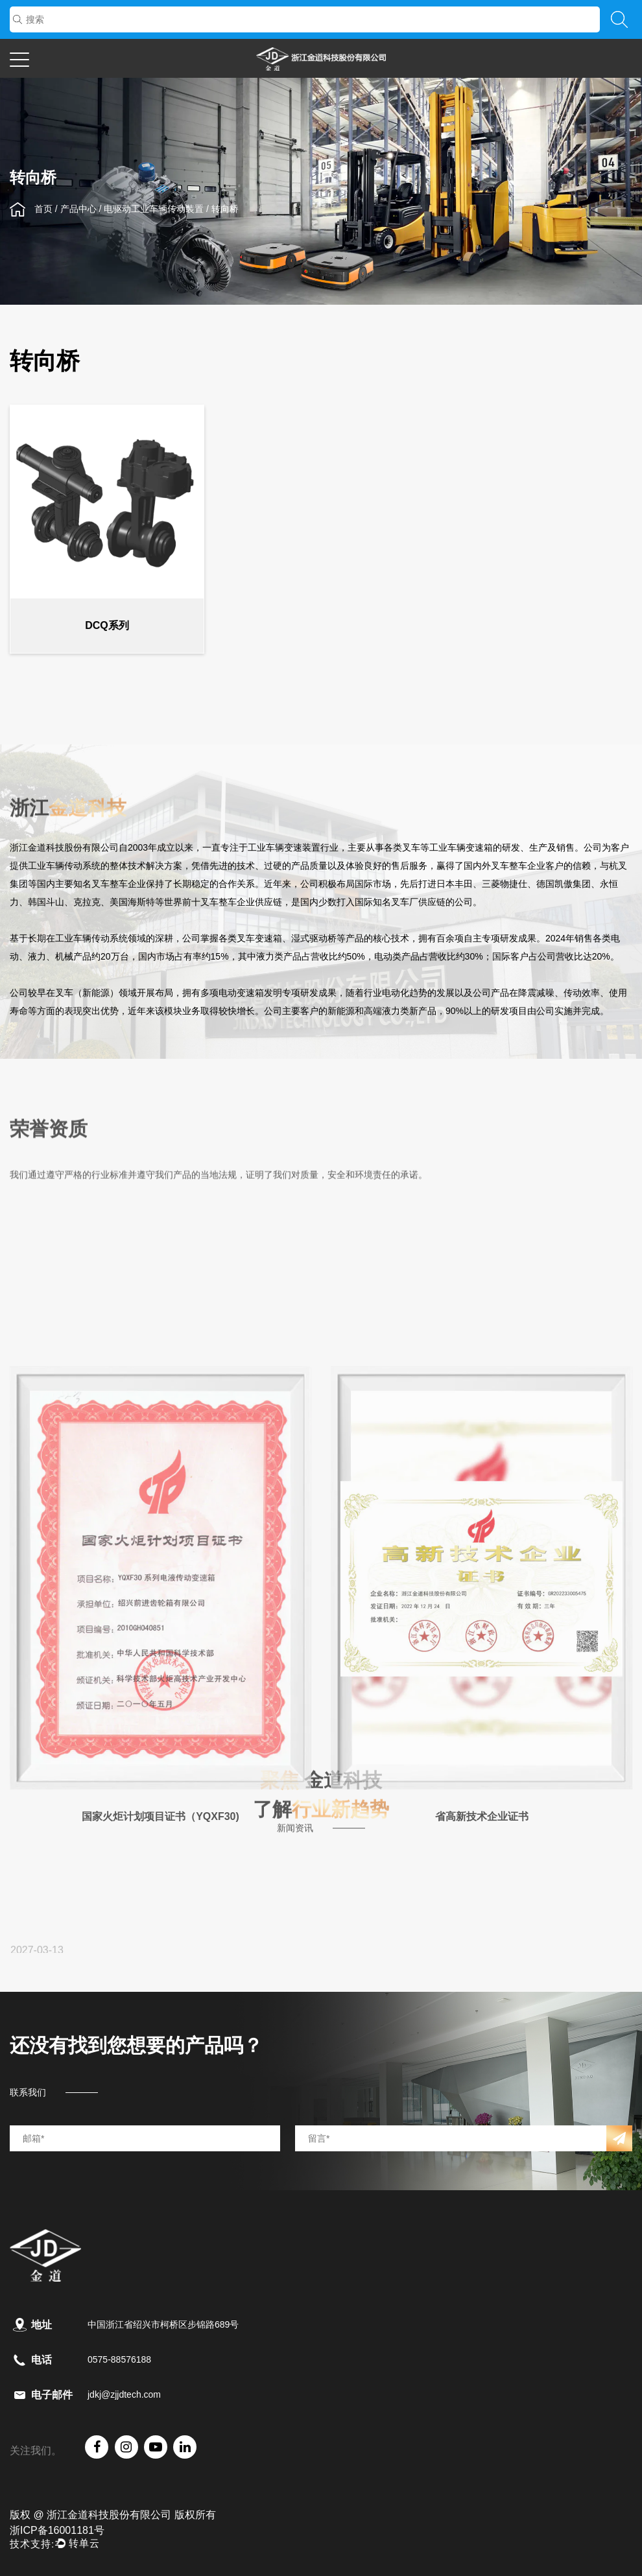  Describe the element at coordinates (107, 630) in the screenshot. I see `DCQ系列` at that location.